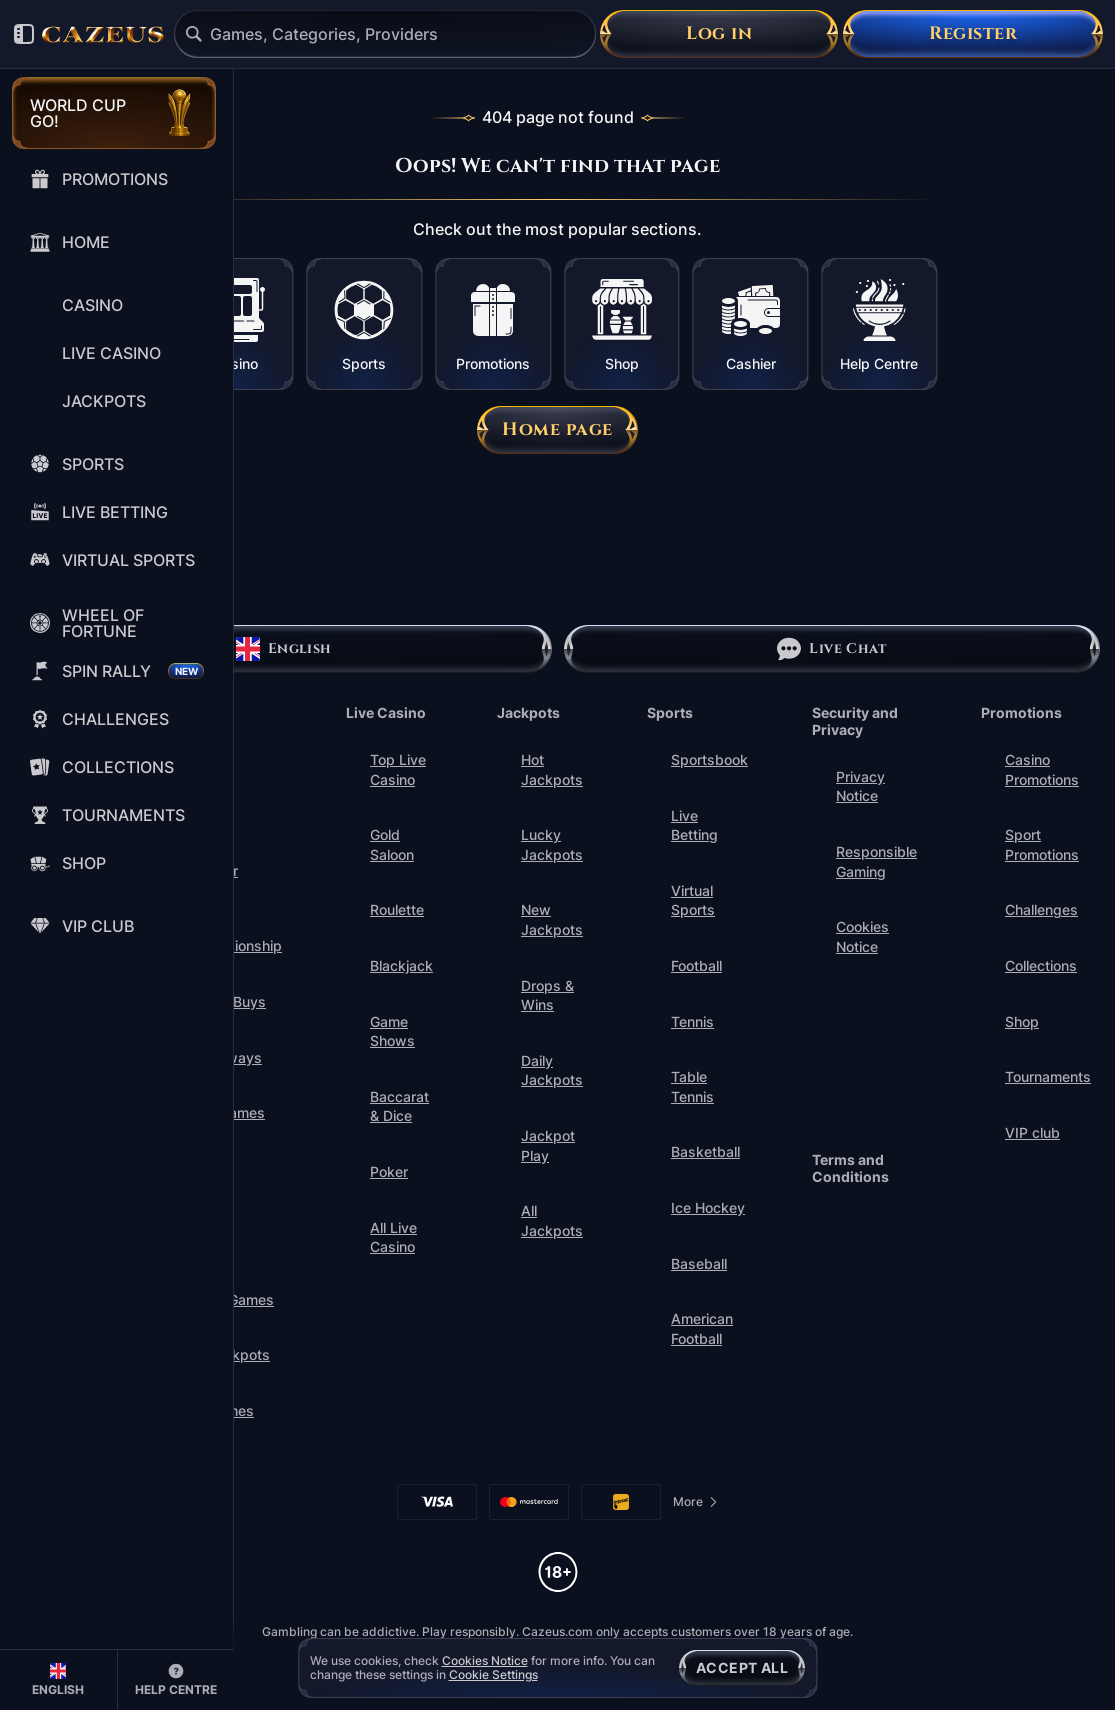 The image size is (1115, 1710). I want to click on Hot Jackpots, so click(552, 769).